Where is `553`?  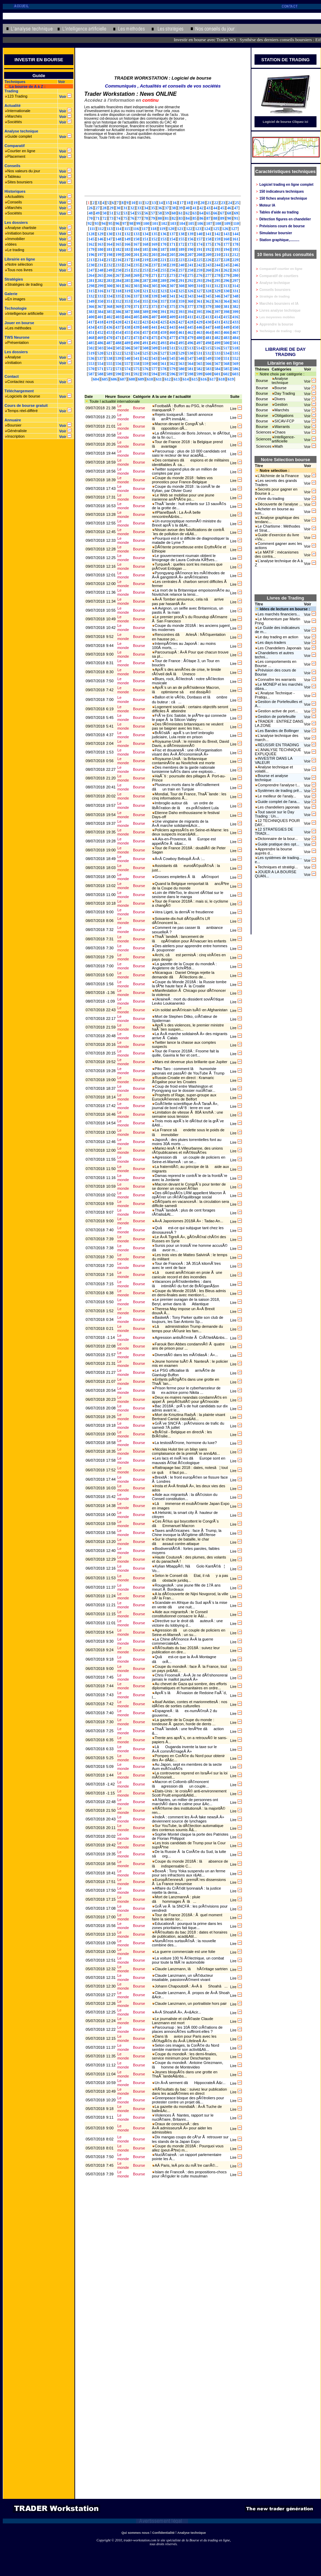 553 is located at coordinates (91, 363).